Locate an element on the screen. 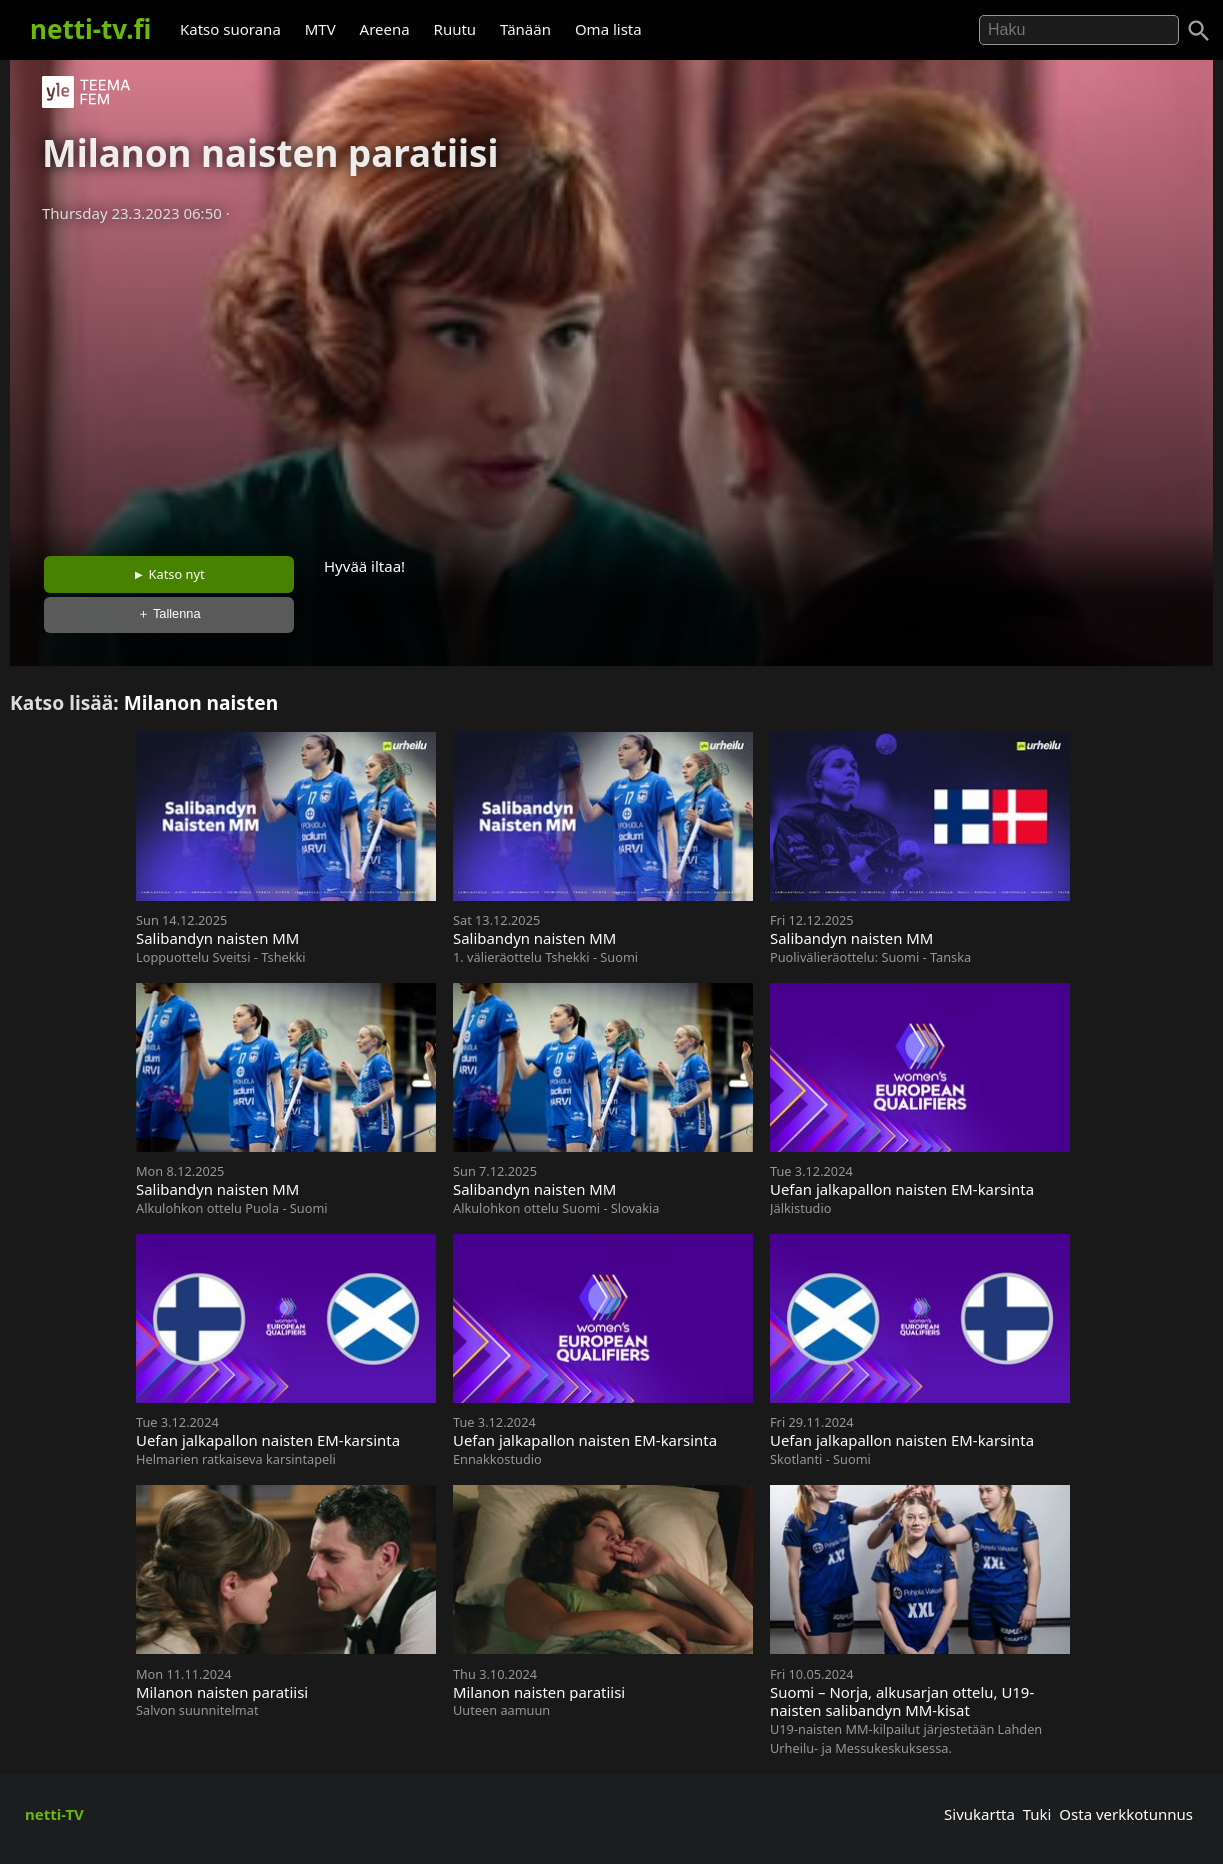  Tänään is located at coordinates (525, 29).